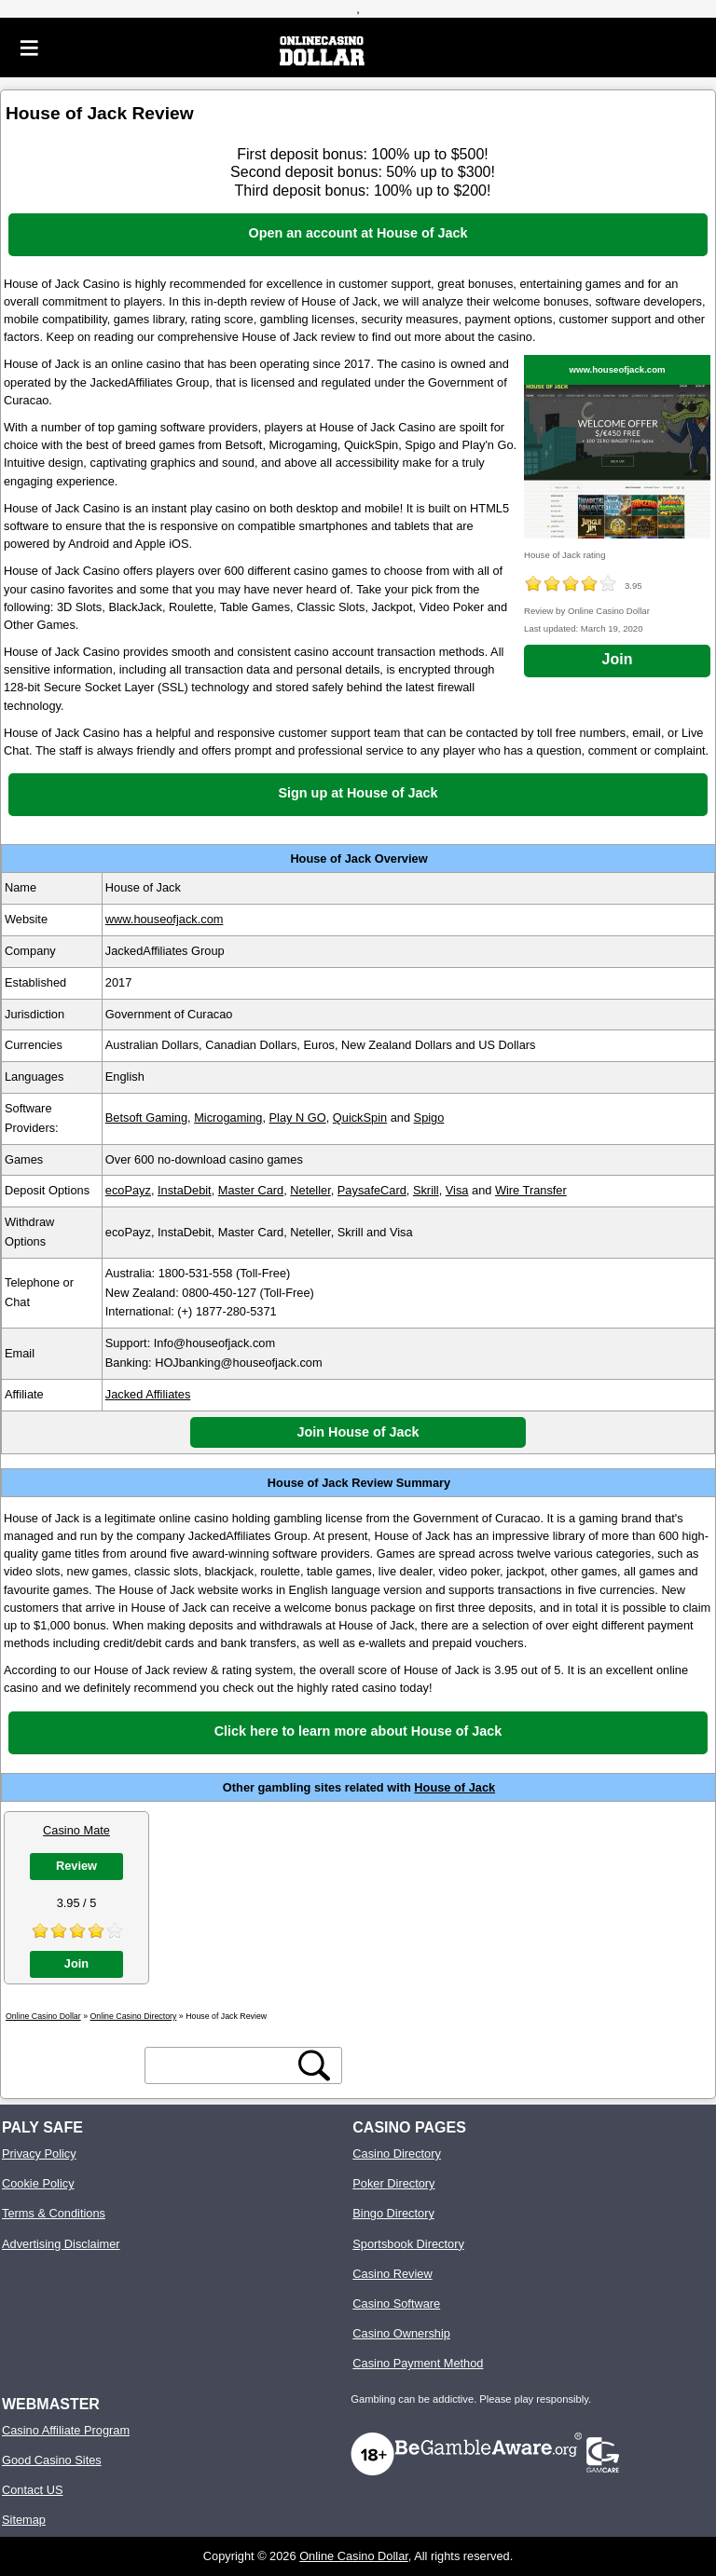 Image resolution: width=716 pixels, height=2576 pixels. What do you see at coordinates (407, 2244) in the screenshot?
I see `Sportsbook Directory` at bounding box center [407, 2244].